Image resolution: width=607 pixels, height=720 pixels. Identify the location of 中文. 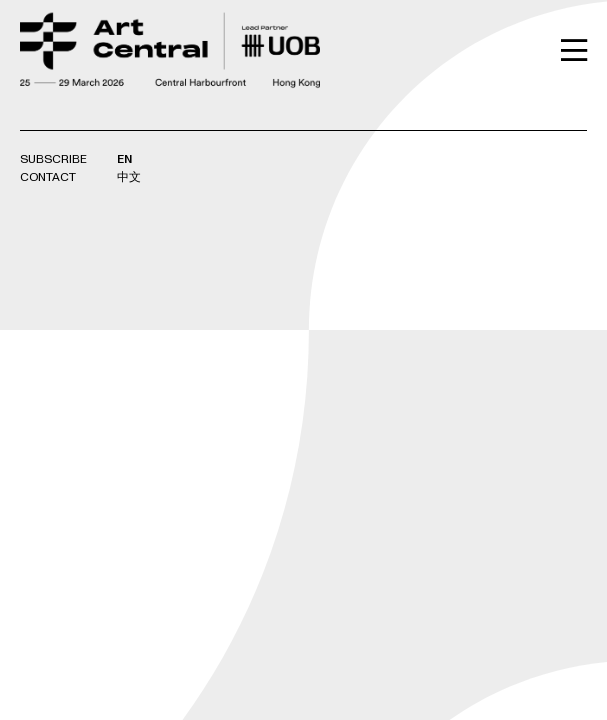
(129, 177).